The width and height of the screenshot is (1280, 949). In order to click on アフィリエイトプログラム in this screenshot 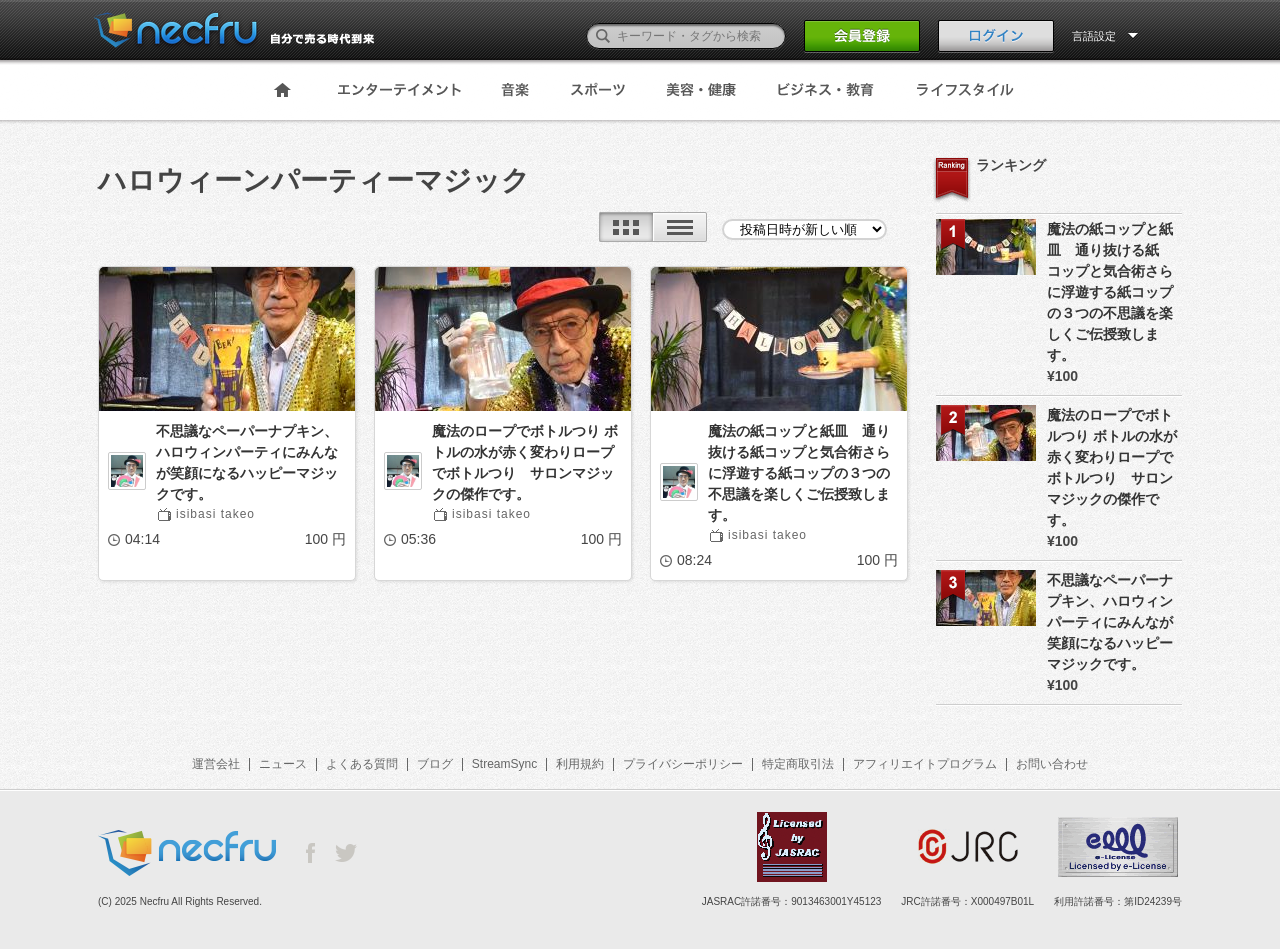, I will do `click(925, 764)`.